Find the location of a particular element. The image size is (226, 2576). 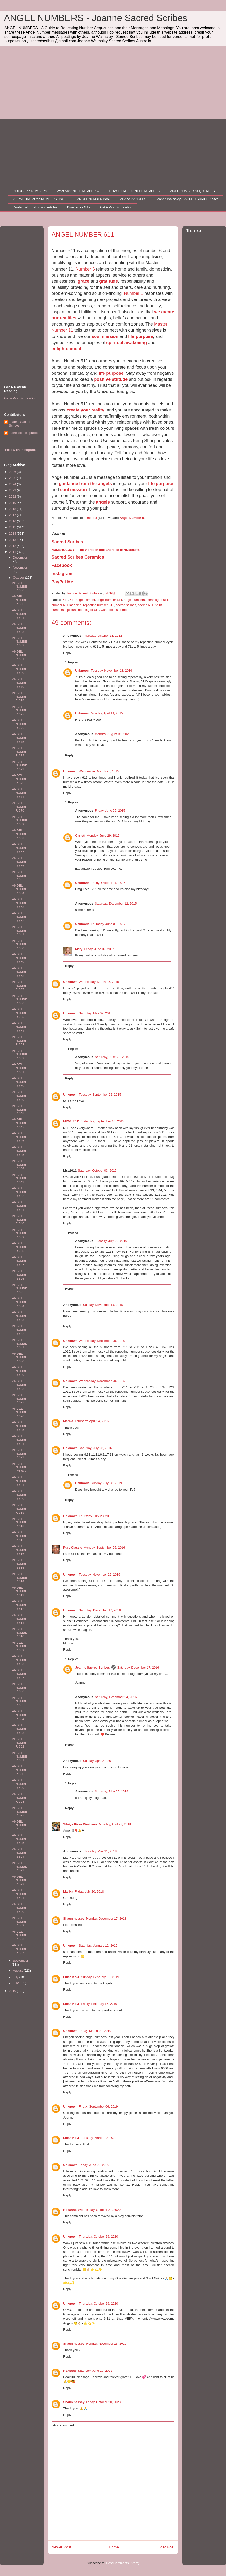

ANGEL NUMBER 604 is located at coordinates (19, 1715).